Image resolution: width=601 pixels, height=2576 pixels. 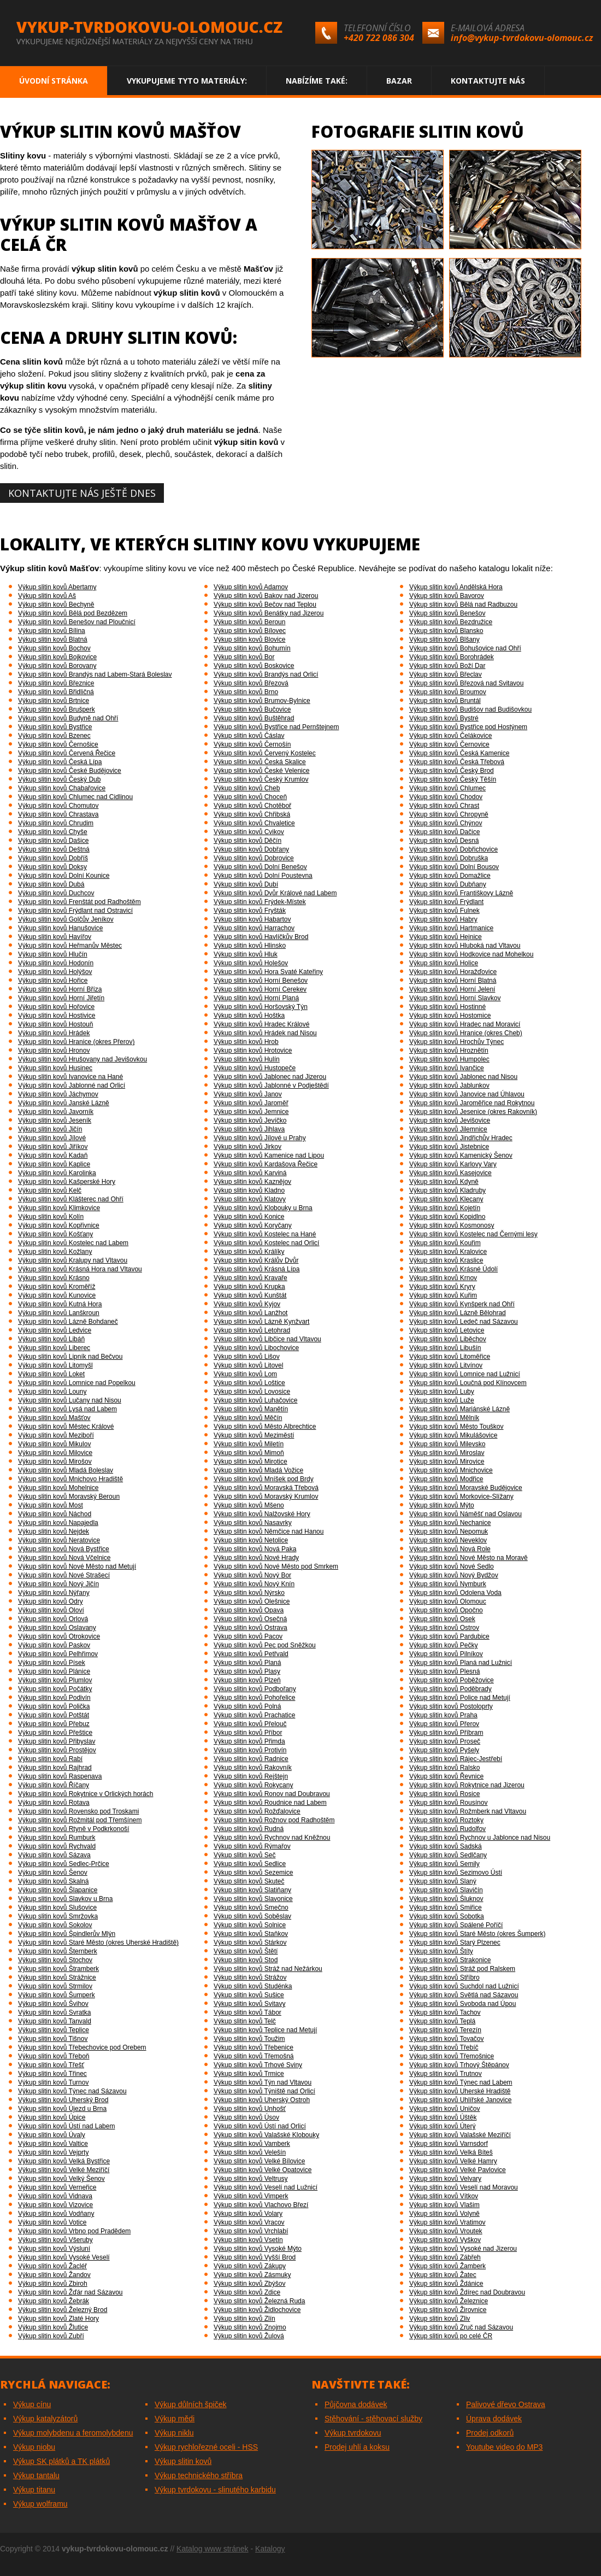 I want to click on Výkup slitin kovů Přebuz, so click(x=54, y=1724).